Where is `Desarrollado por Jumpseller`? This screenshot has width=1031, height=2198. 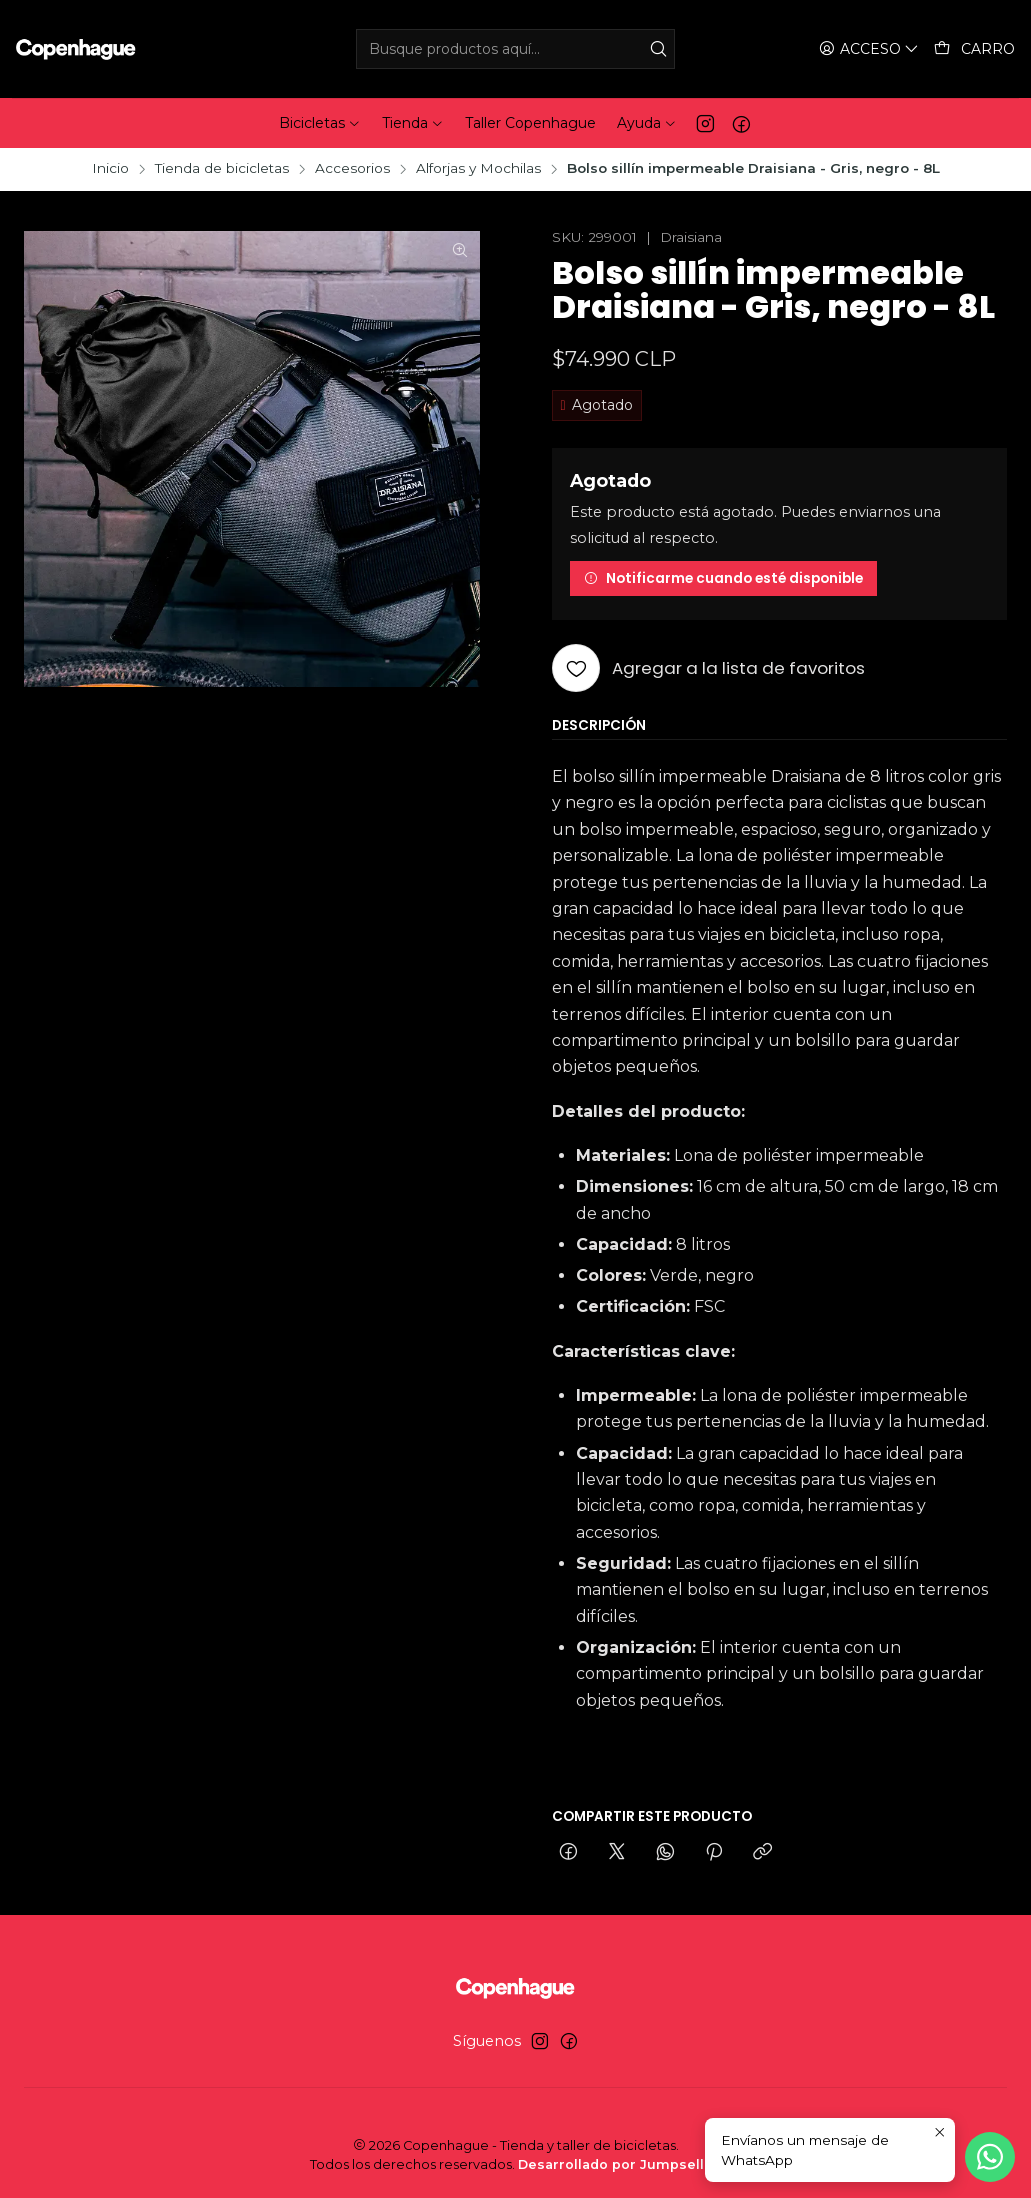
Desarrollado por Jumpseller is located at coordinates (618, 2164).